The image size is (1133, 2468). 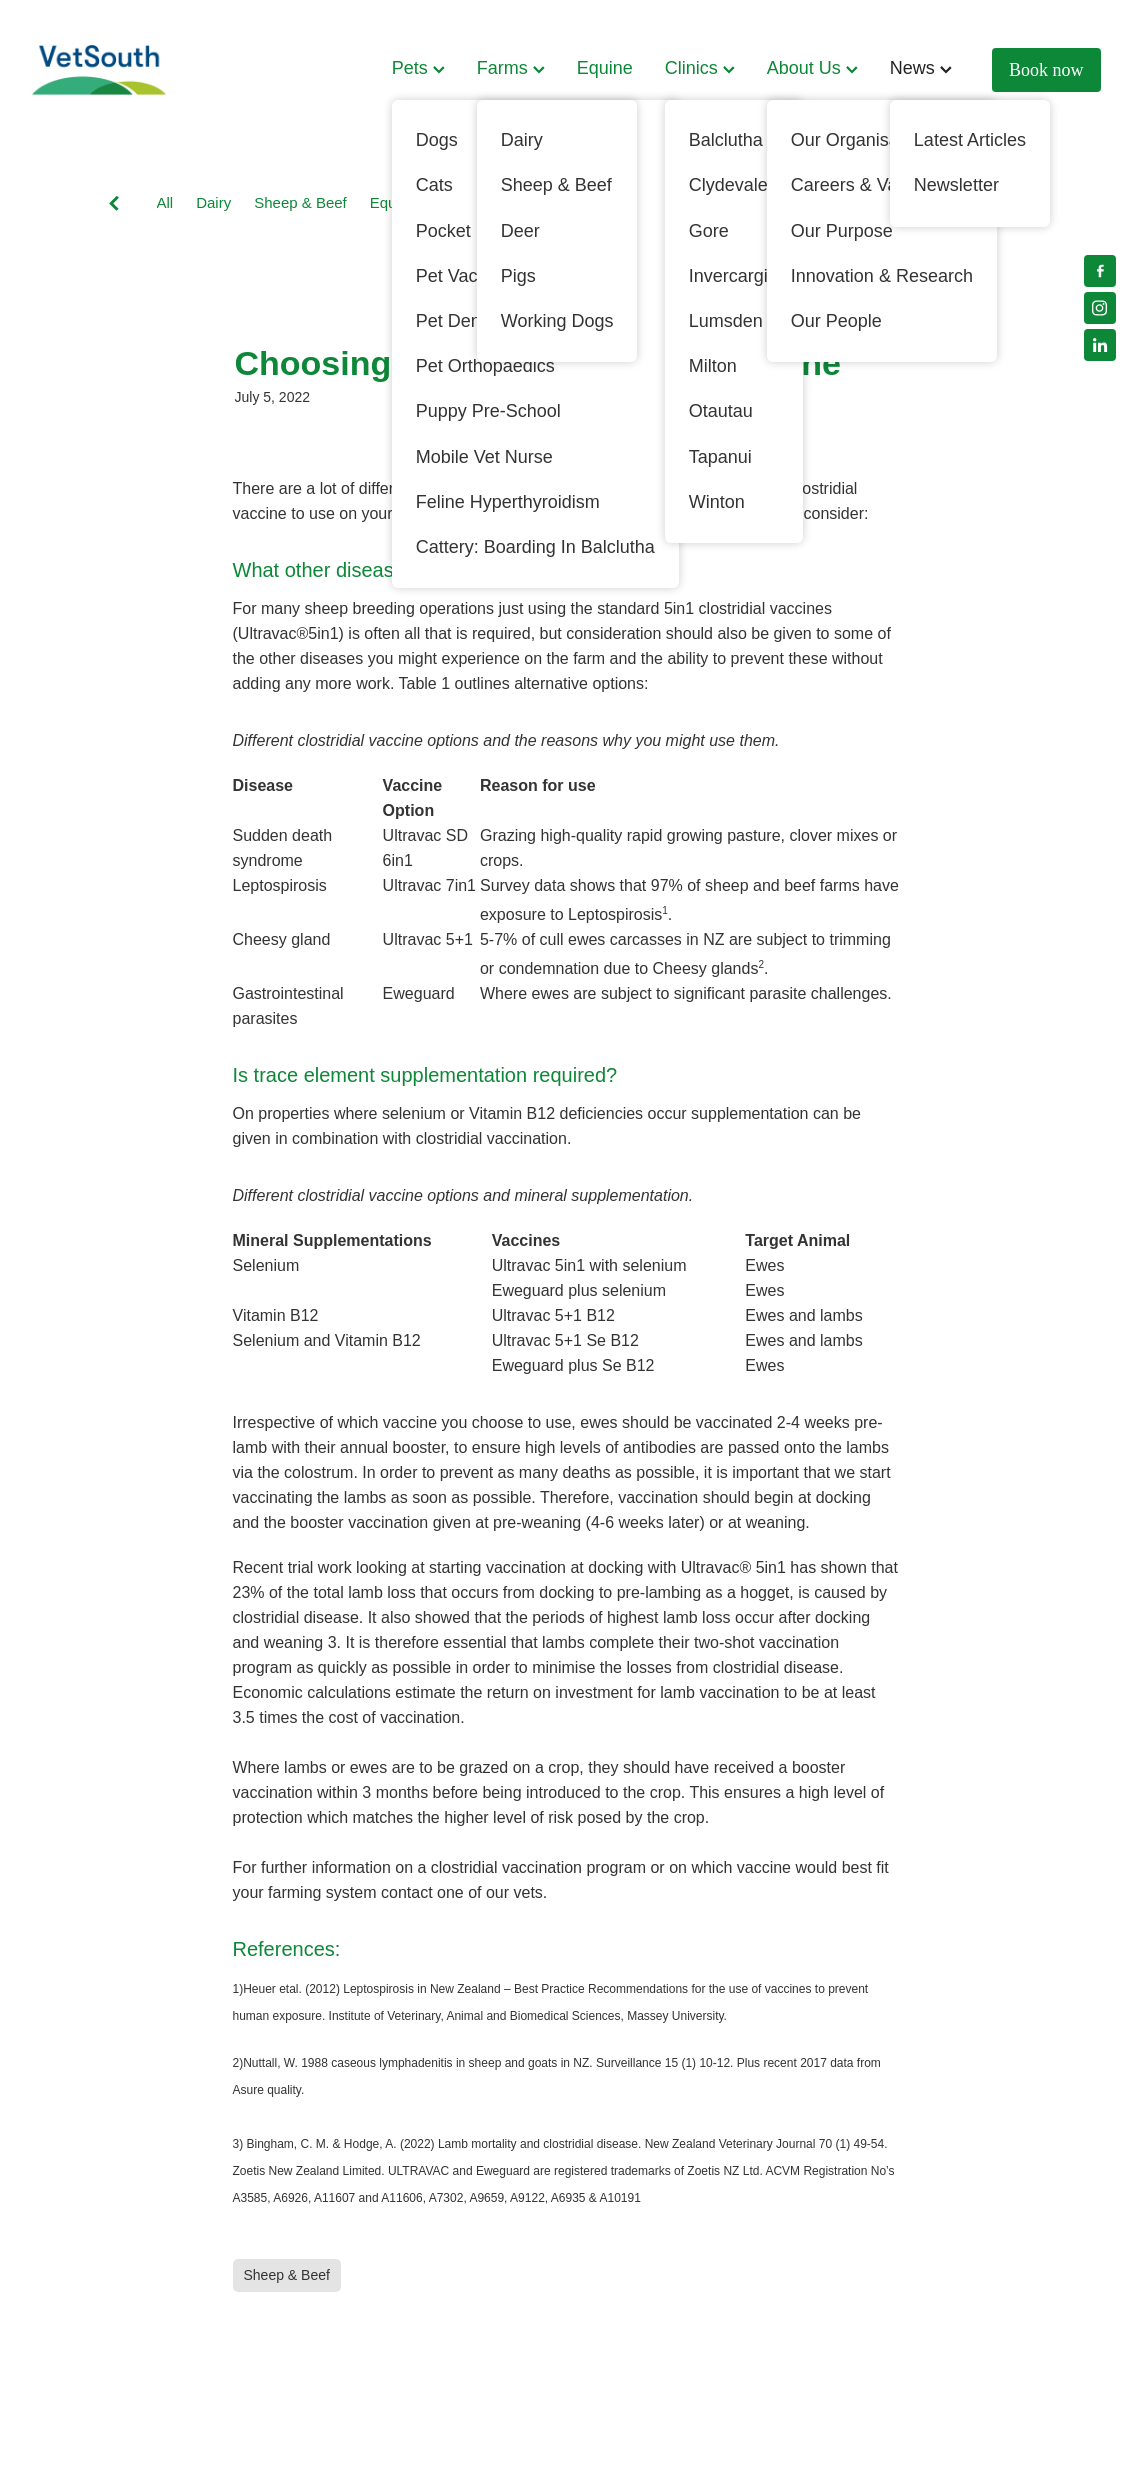 I want to click on Dairy, so click(x=213, y=202).